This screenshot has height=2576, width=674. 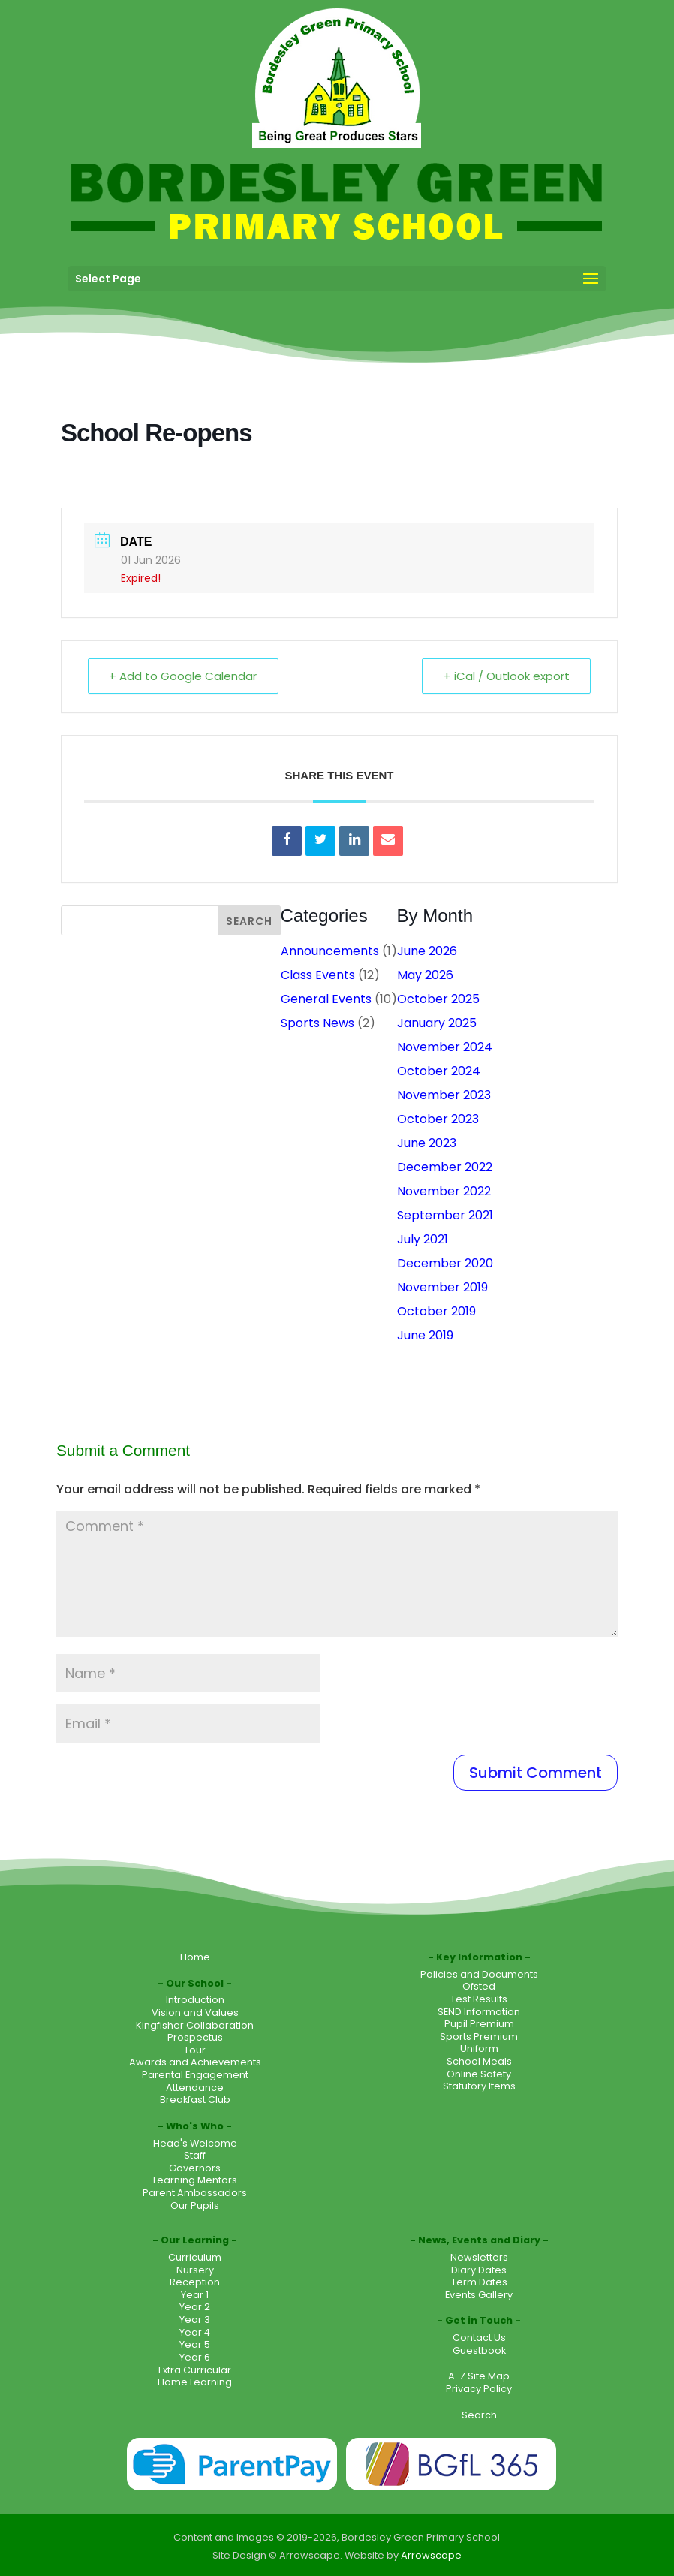 I want to click on June 2026, so click(x=427, y=951).